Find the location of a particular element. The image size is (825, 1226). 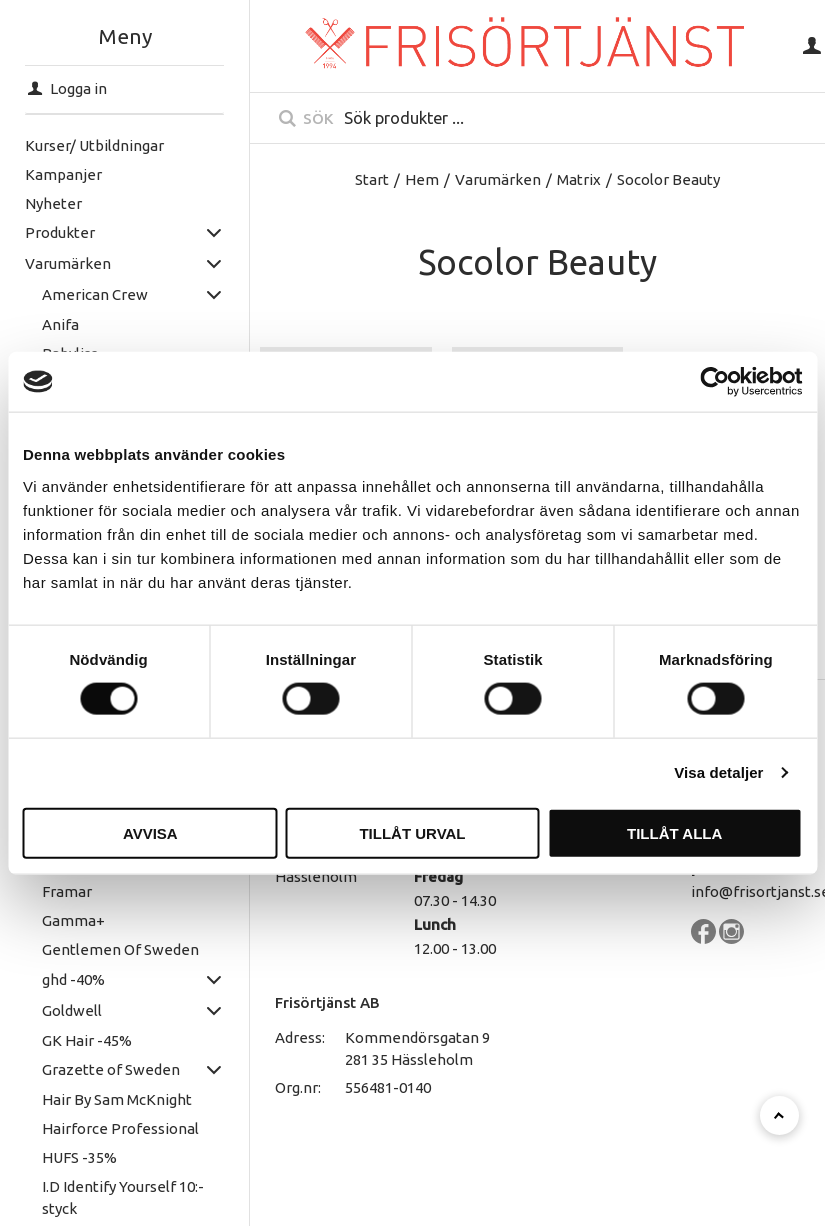

Tillåt urval is located at coordinates (412, 832).